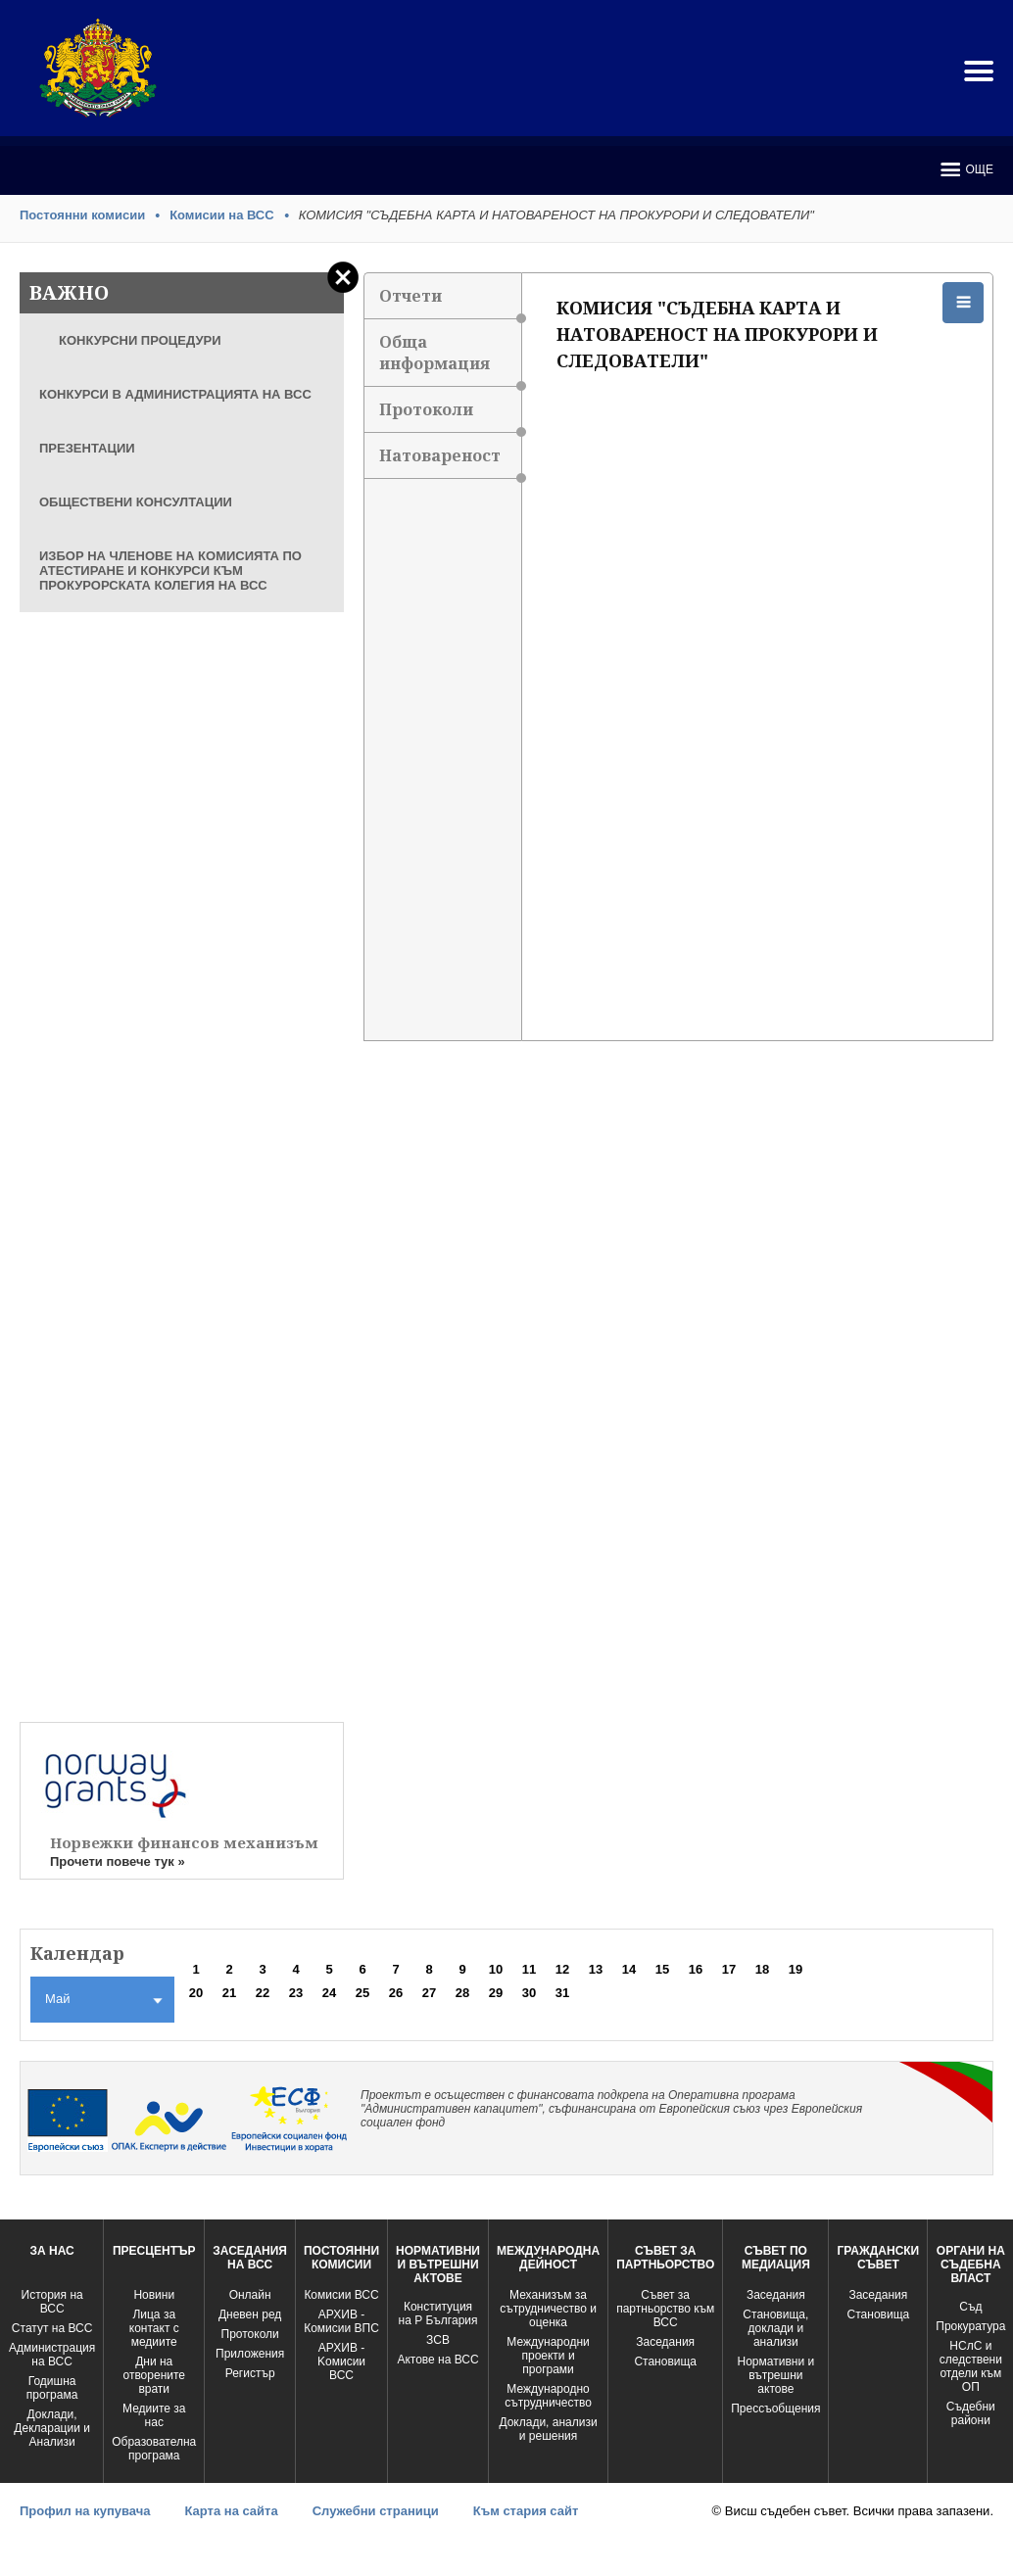 This screenshot has height=2576, width=1013. I want to click on Дневен ред, so click(249, 2314).